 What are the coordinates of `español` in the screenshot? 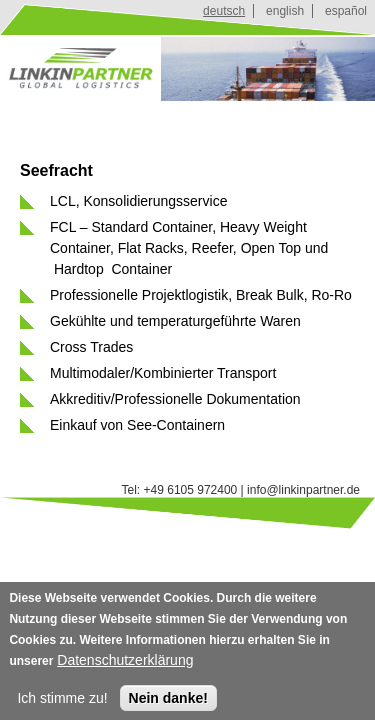 It's located at (346, 11).